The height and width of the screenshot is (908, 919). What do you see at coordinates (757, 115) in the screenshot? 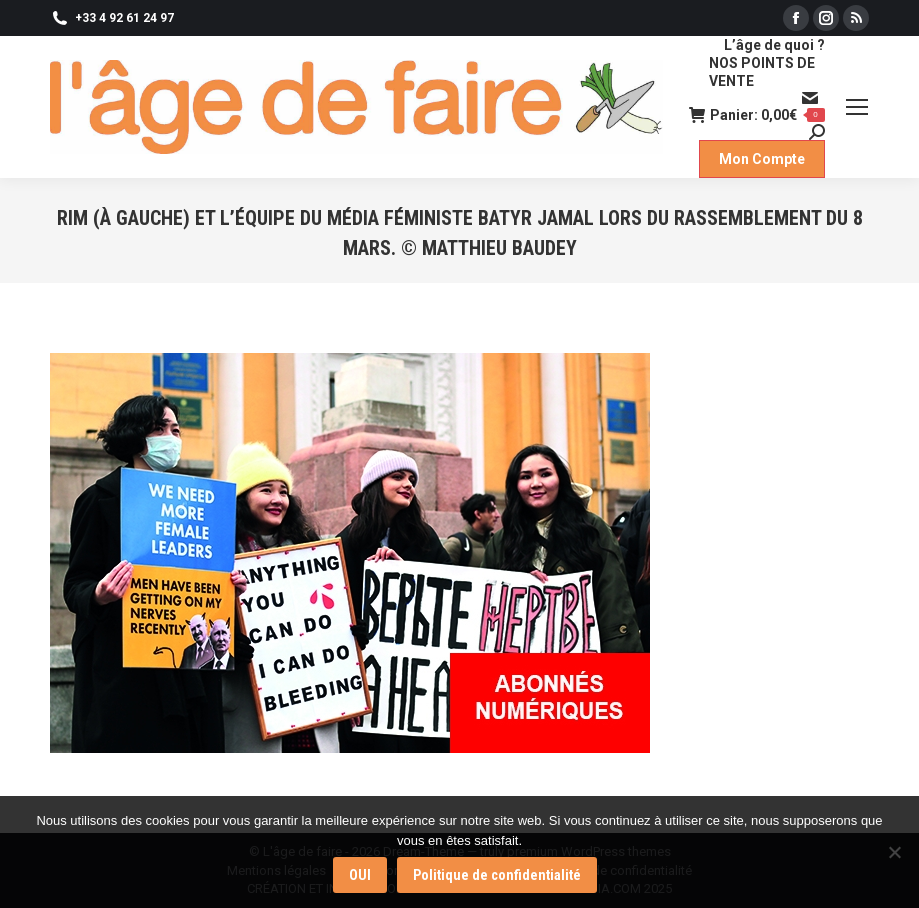
I see `Panier:` at bounding box center [757, 115].